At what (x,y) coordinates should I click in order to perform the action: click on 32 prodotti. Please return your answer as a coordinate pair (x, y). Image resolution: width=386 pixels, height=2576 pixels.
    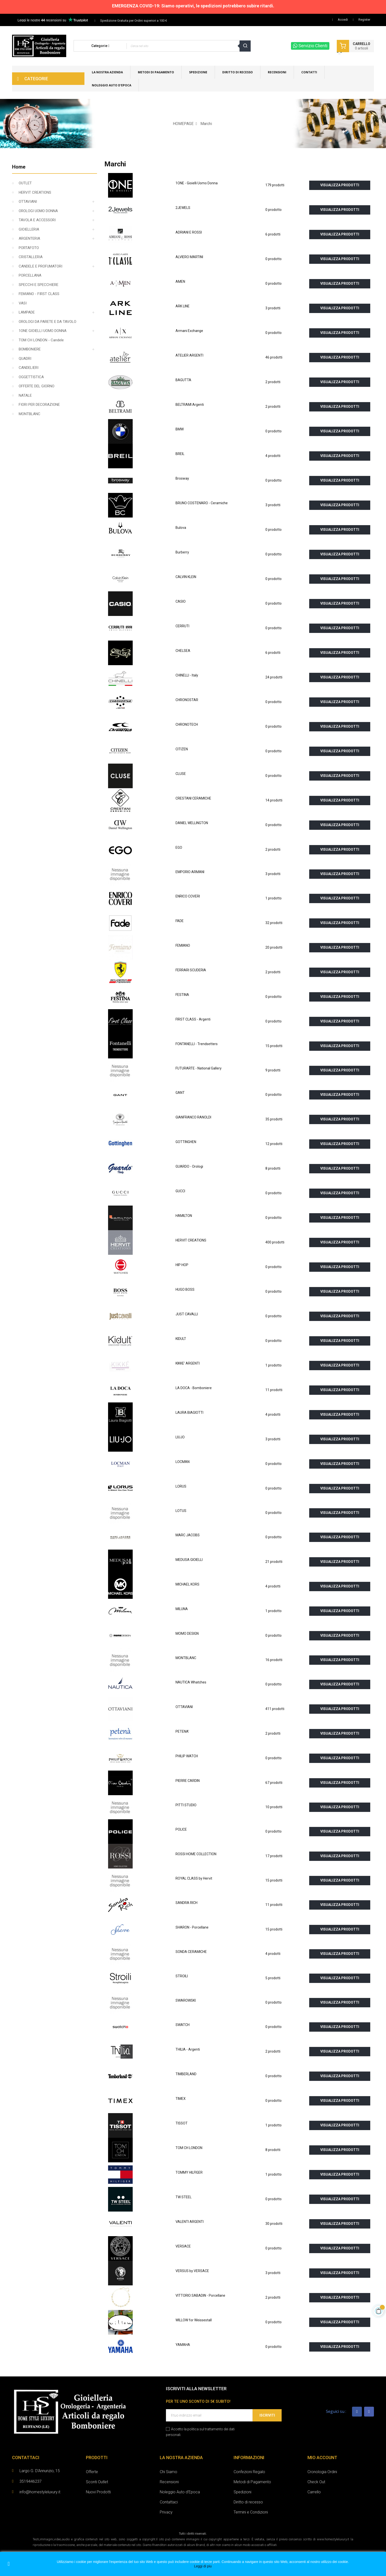
    Looking at the image, I should click on (273, 923).